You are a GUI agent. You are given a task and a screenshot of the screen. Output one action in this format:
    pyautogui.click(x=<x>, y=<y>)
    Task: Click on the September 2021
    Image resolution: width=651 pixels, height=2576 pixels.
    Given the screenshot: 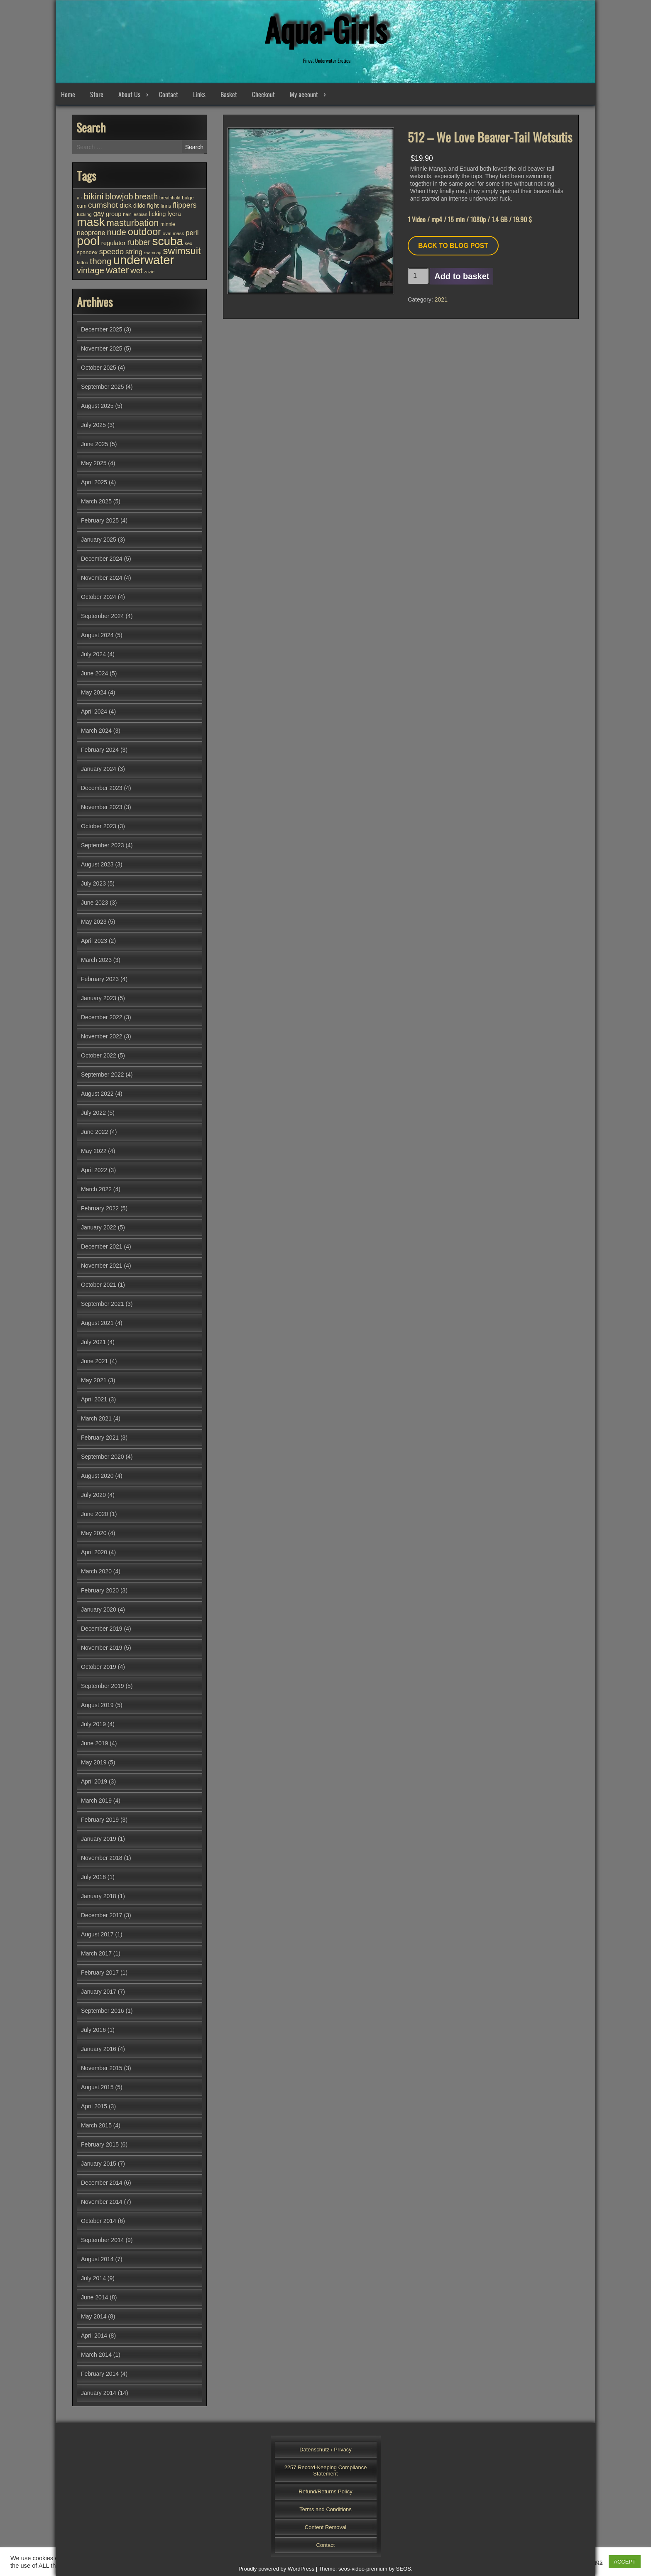 What is the action you would take?
    pyautogui.click(x=102, y=1303)
    